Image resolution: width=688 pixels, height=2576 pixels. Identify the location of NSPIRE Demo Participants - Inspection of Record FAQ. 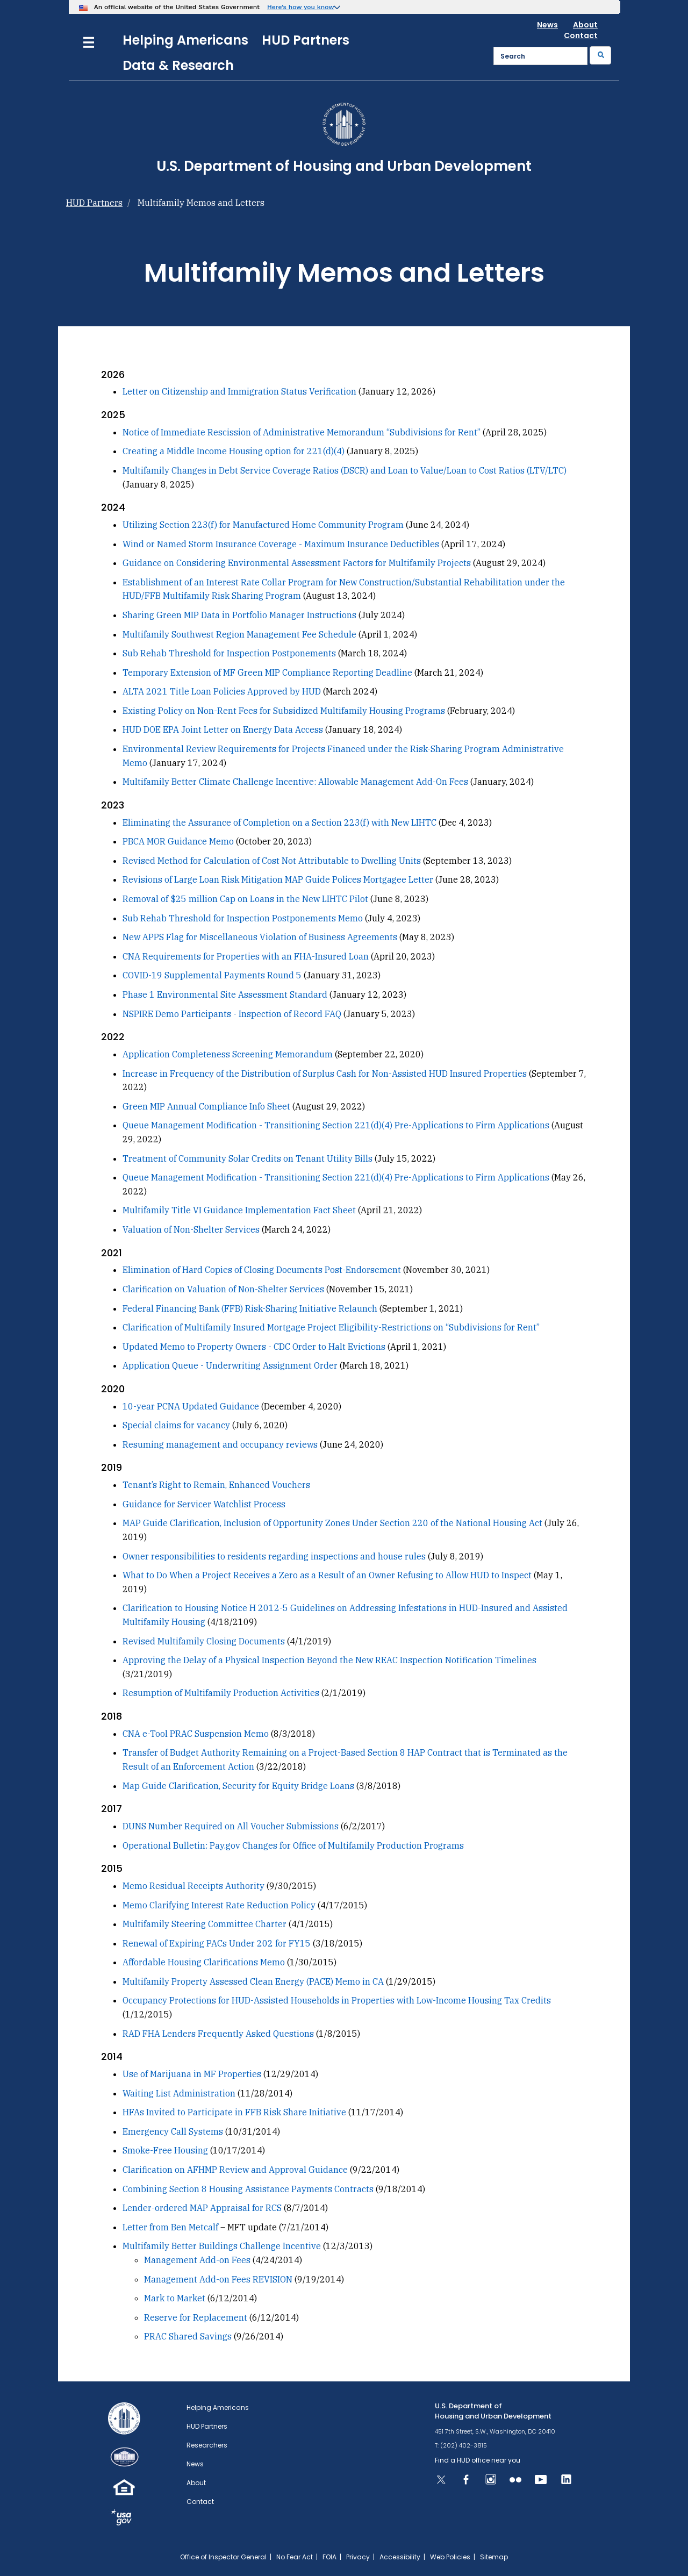
(232, 1013).